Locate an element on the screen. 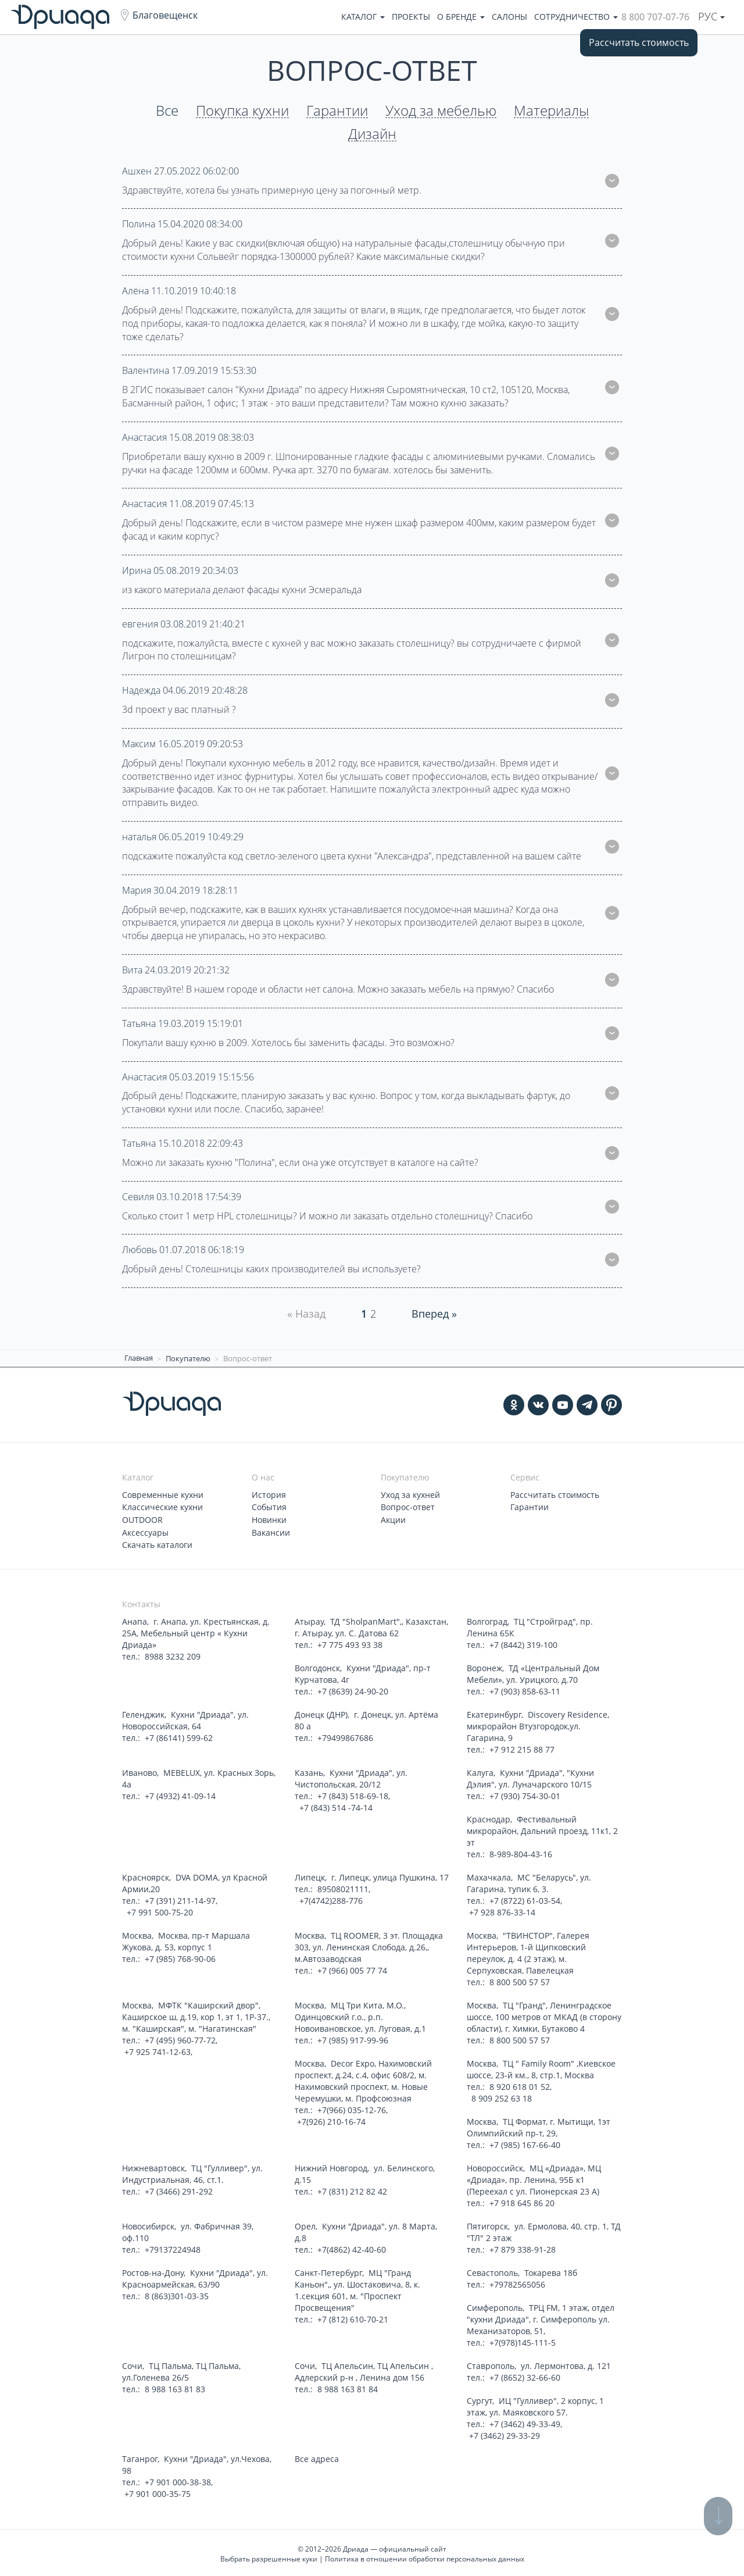 The image size is (744, 2576). +7 (903) 858-63-11 is located at coordinates (524, 1688).